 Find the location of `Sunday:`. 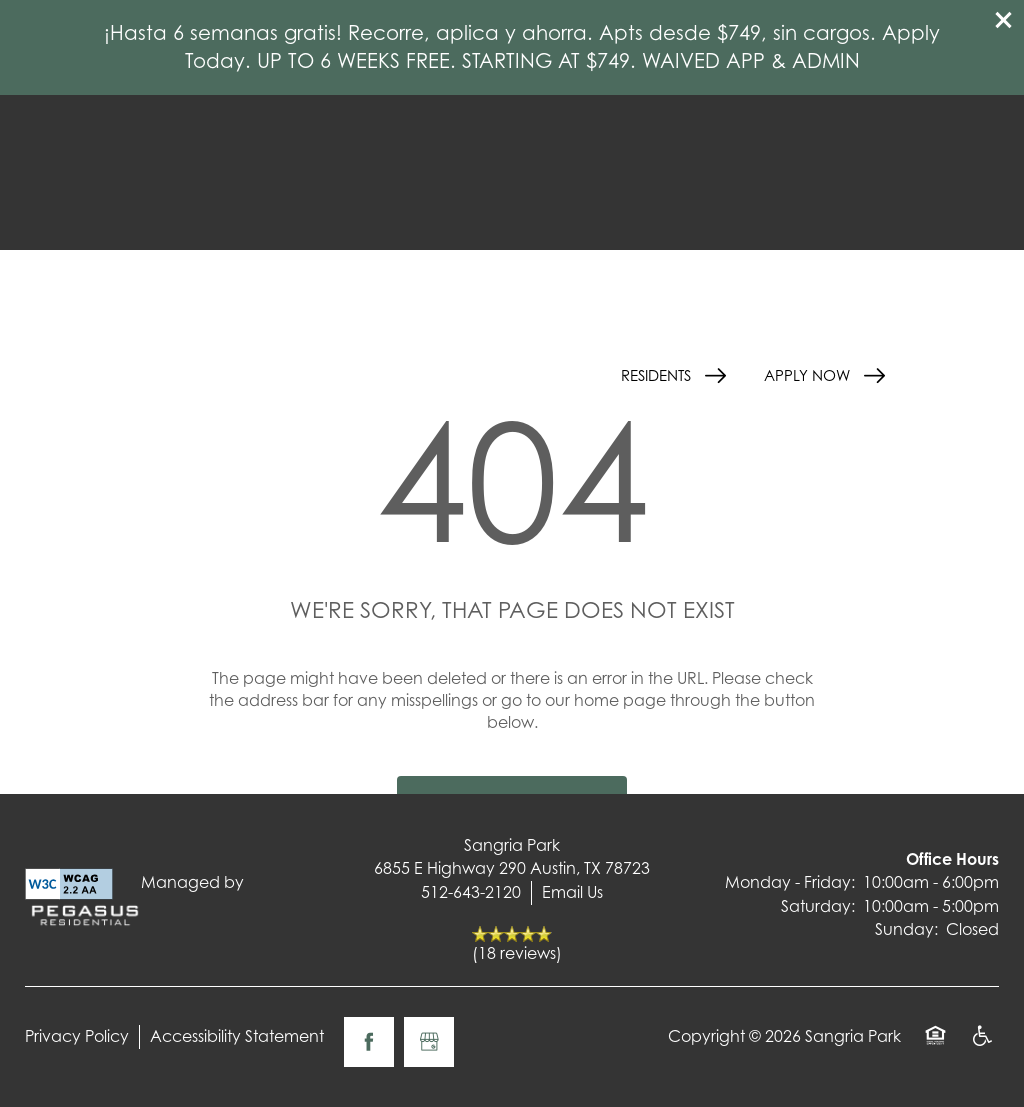

Sunday: is located at coordinates (906, 929).